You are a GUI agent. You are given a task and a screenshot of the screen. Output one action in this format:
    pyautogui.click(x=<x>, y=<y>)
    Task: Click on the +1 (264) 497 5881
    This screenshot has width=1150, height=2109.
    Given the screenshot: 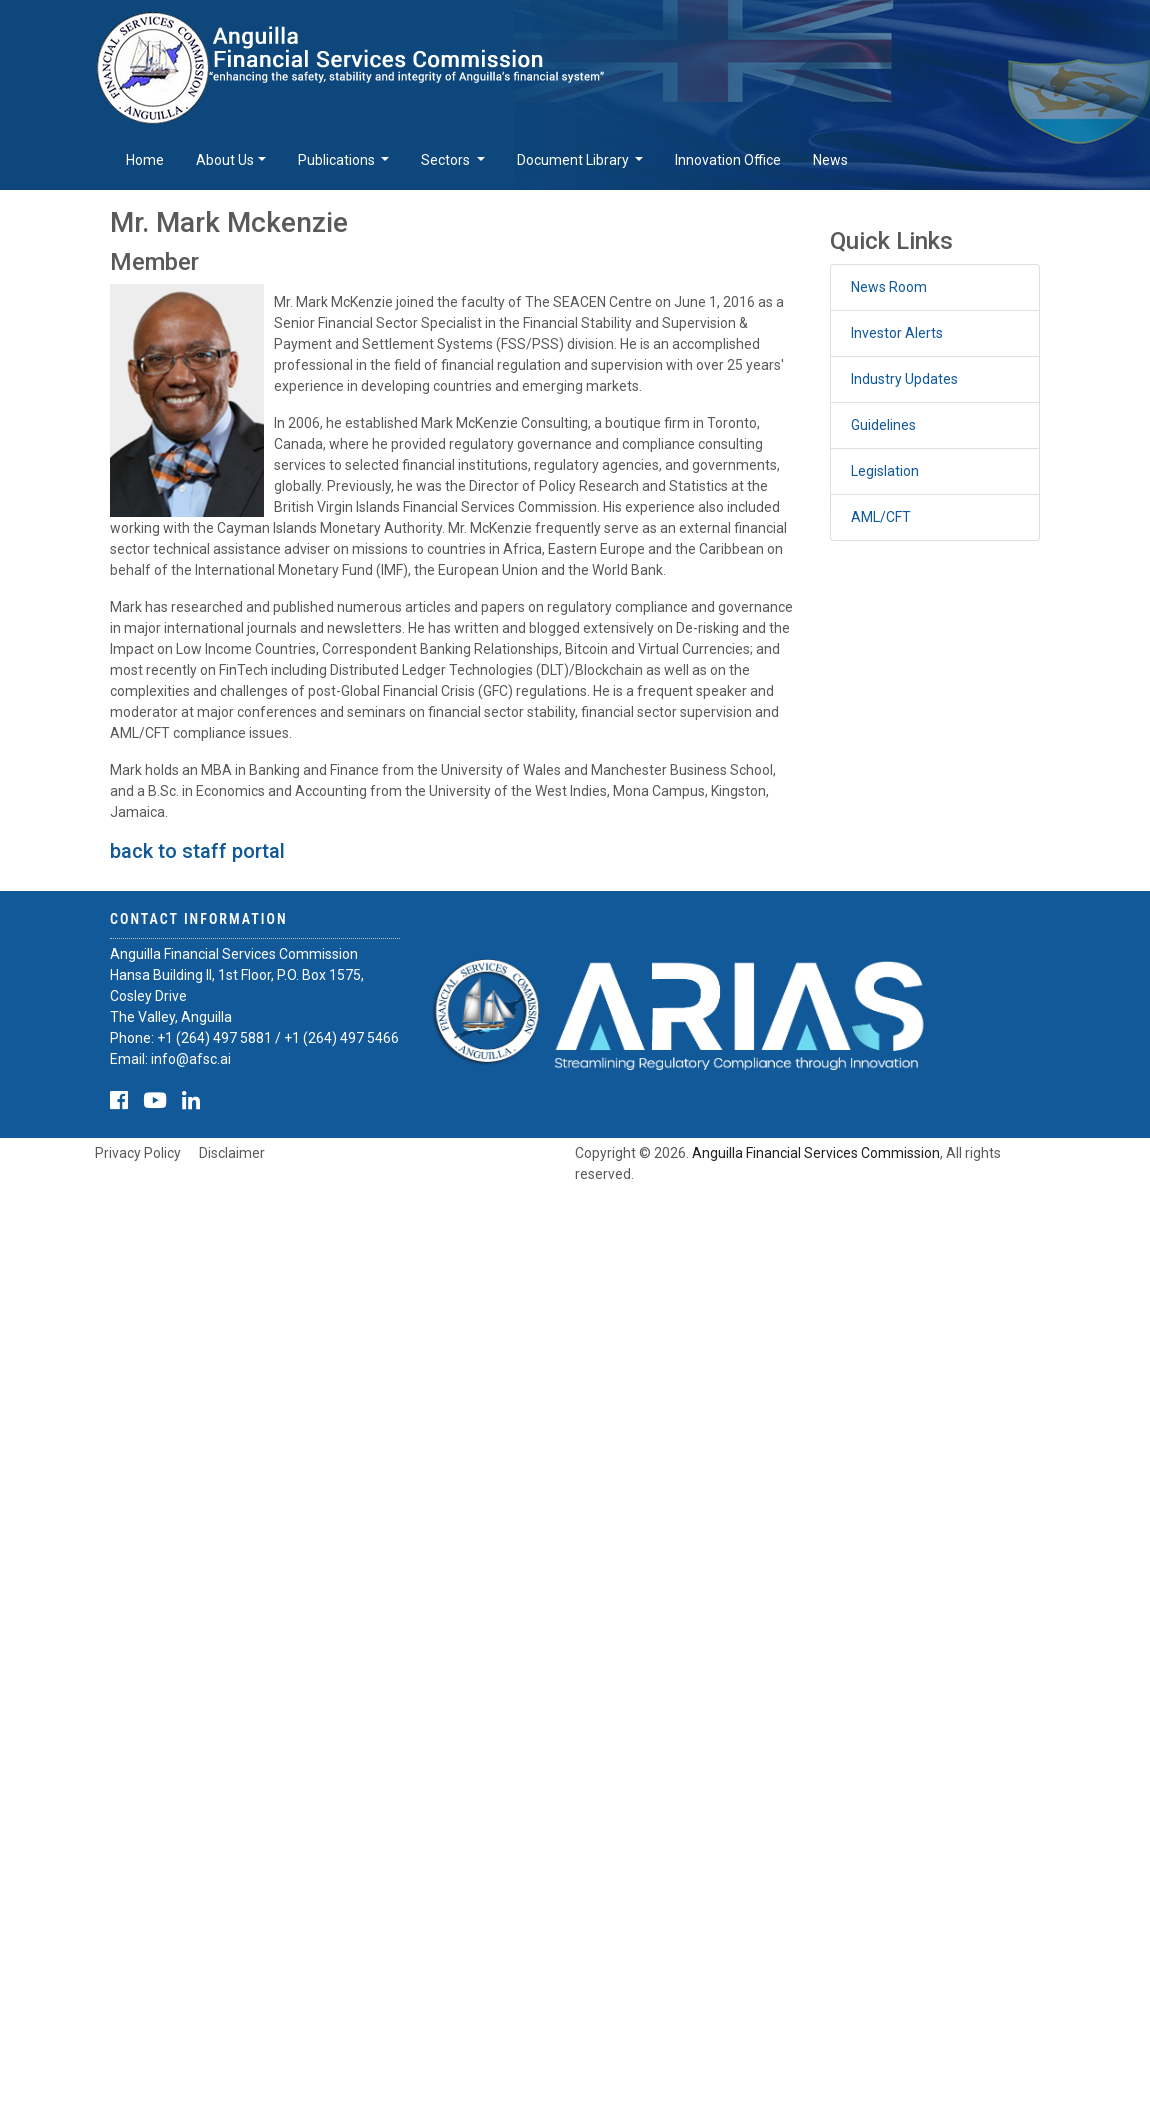 What is the action you would take?
    pyautogui.click(x=214, y=1038)
    